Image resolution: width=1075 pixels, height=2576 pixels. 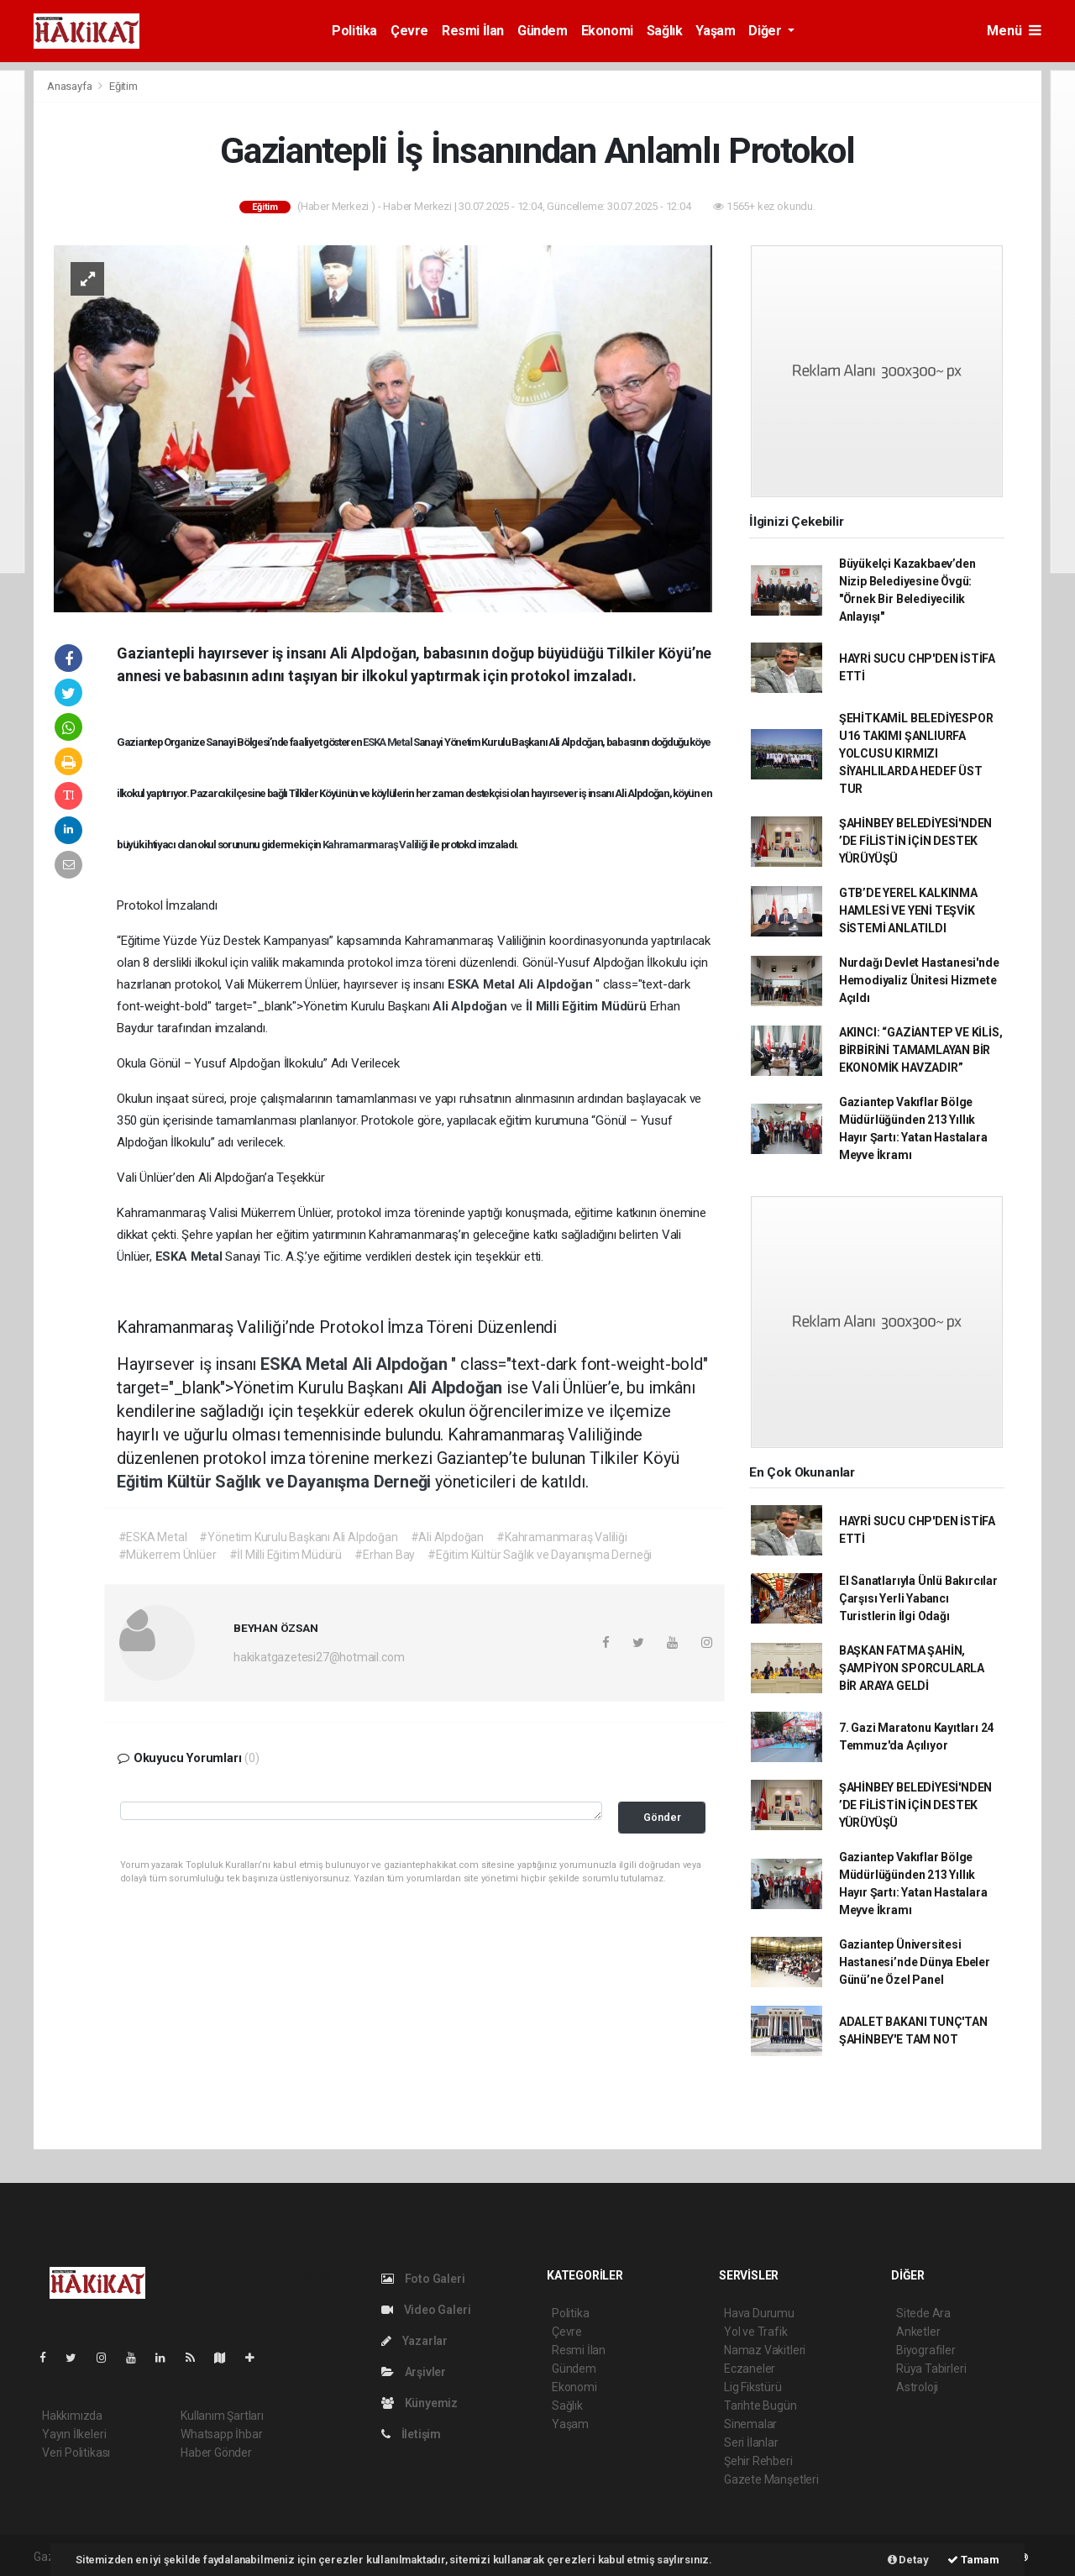 What do you see at coordinates (411, 2434) in the screenshot?
I see `İletişim` at bounding box center [411, 2434].